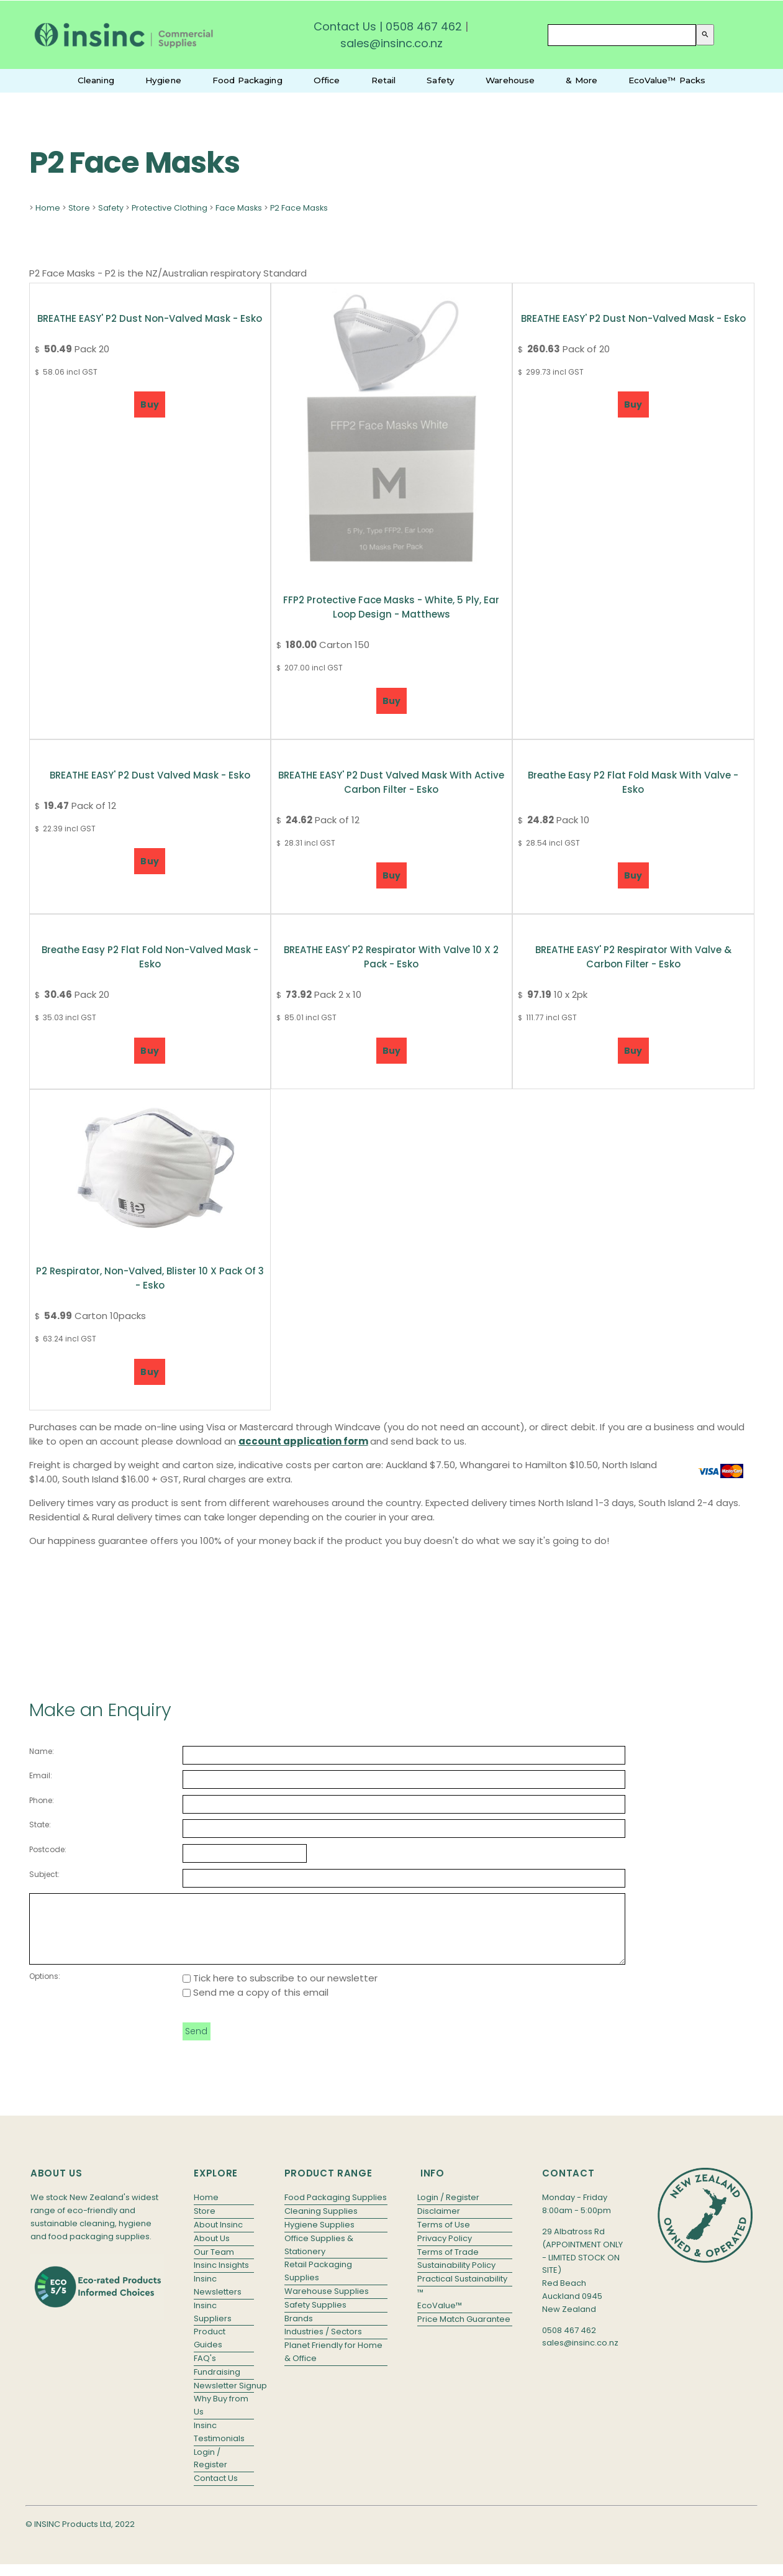 The width and height of the screenshot is (783, 2576). Describe the element at coordinates (666, 80) in the screenshot. I see `EcoValue™ Packs` at that location.